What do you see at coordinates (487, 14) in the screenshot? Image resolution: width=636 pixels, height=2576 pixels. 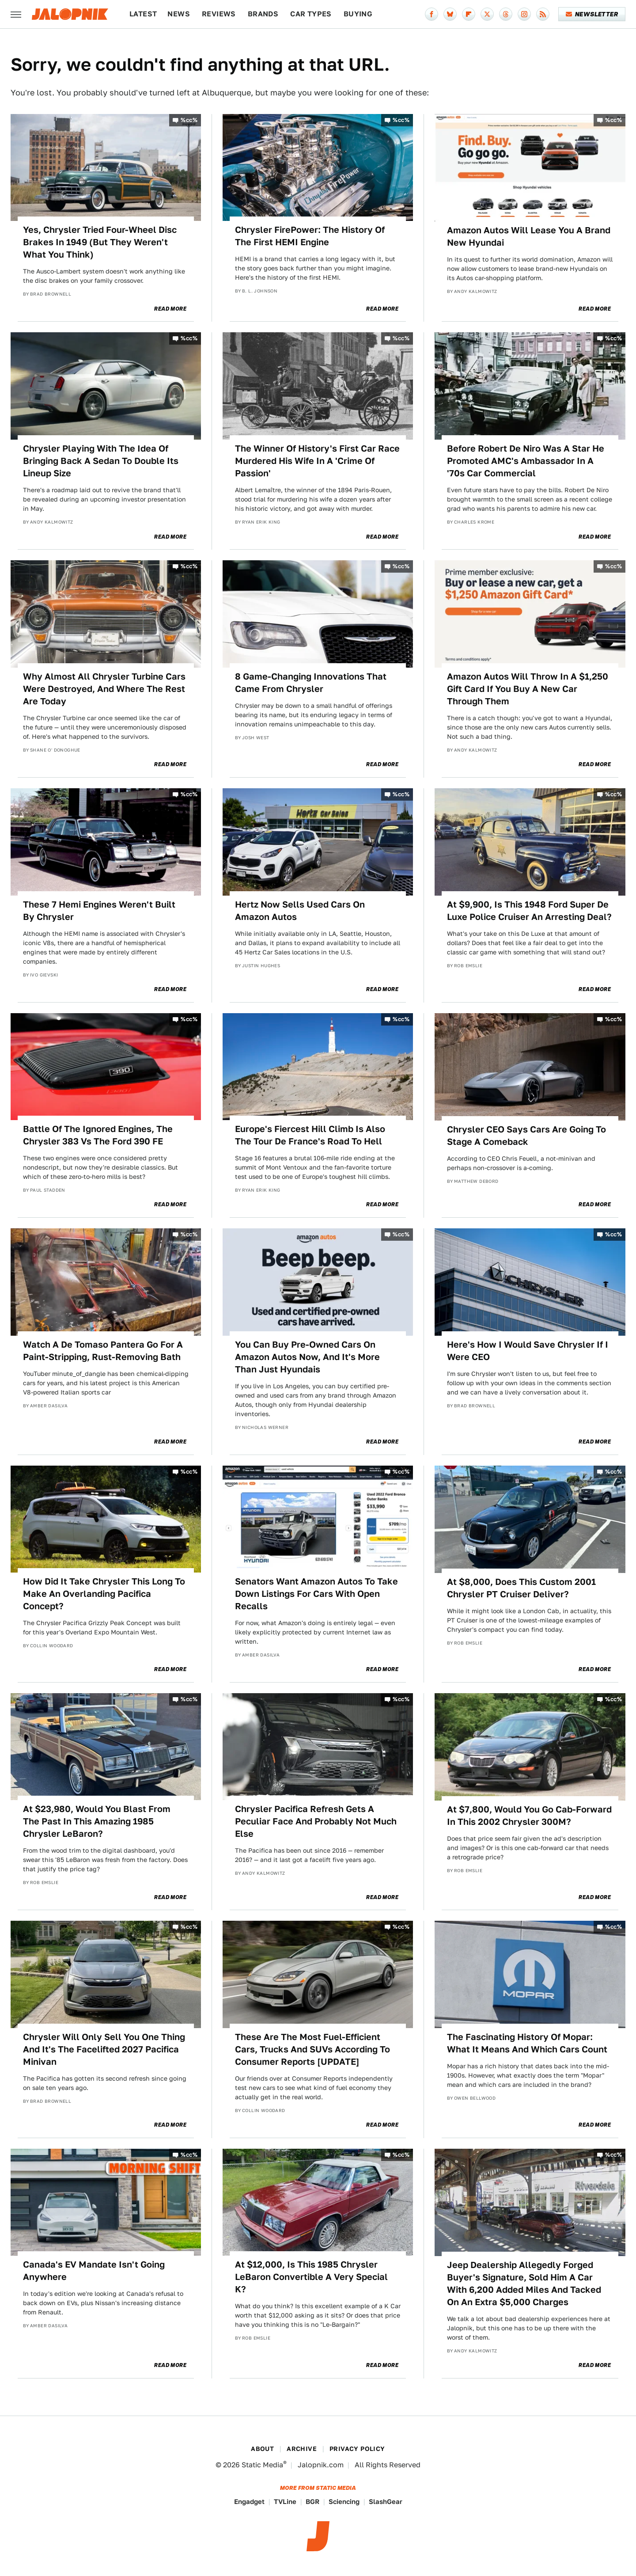 I see `[Twitter]` at bounding box center [487, 14].